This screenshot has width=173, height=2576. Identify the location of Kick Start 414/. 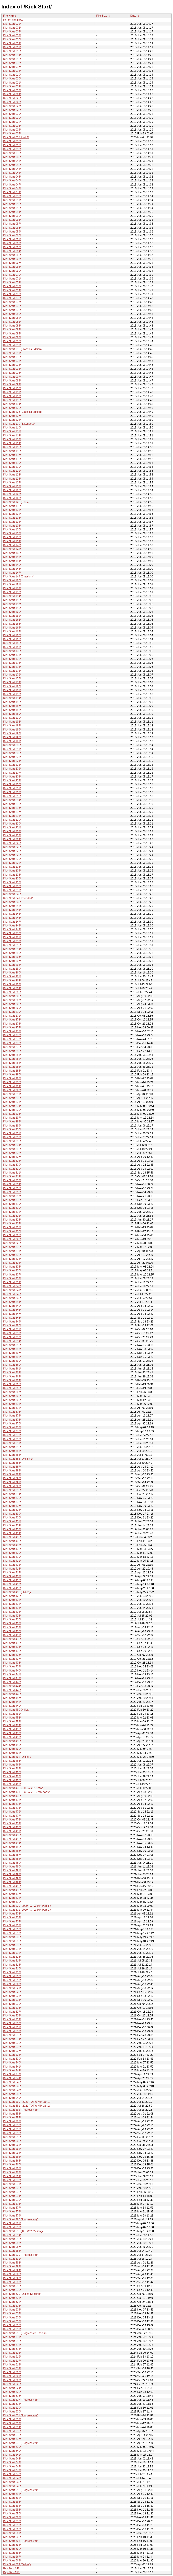
(12, 1572).